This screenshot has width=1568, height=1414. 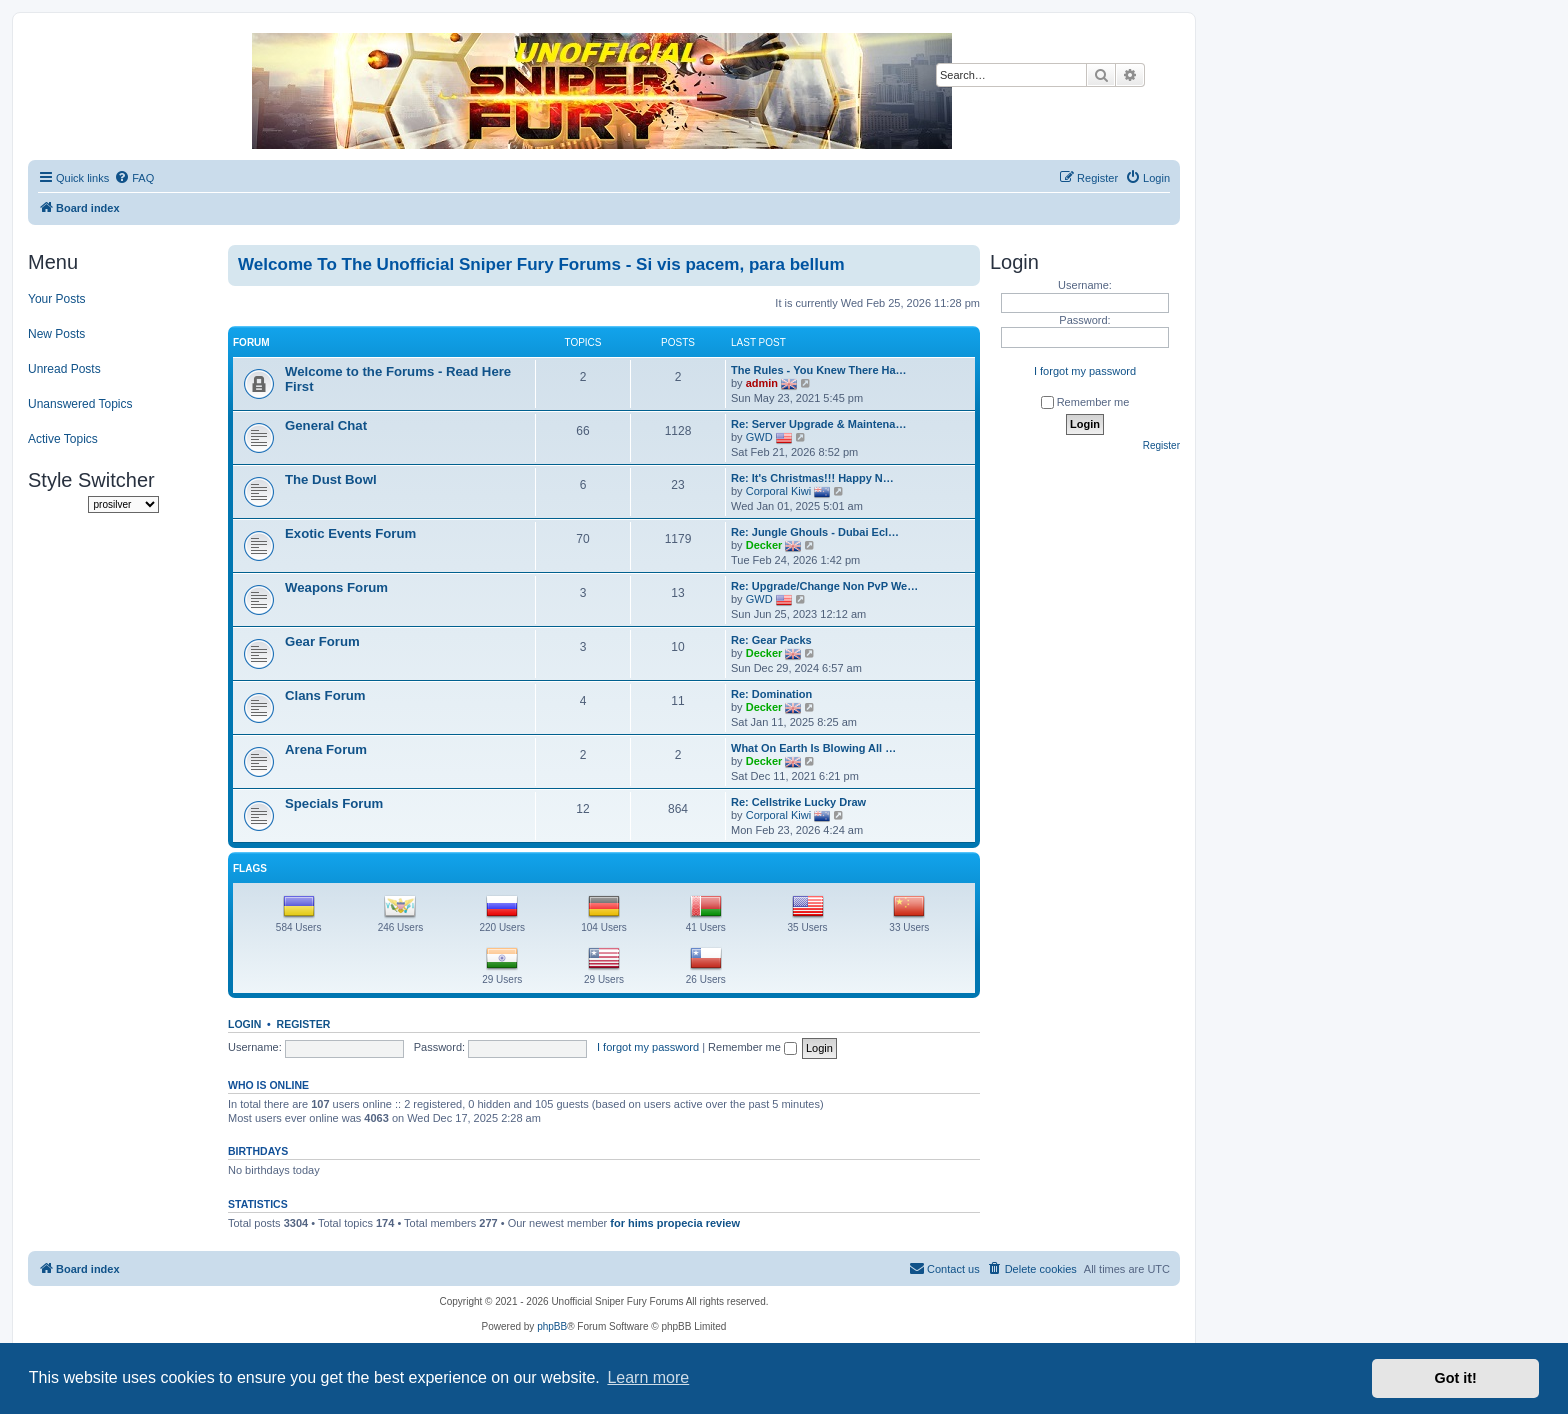 What do you see at coordinates (331, 479) in the screenshot?
I see `The Dust Bowl` at bounding box center [331, 479].